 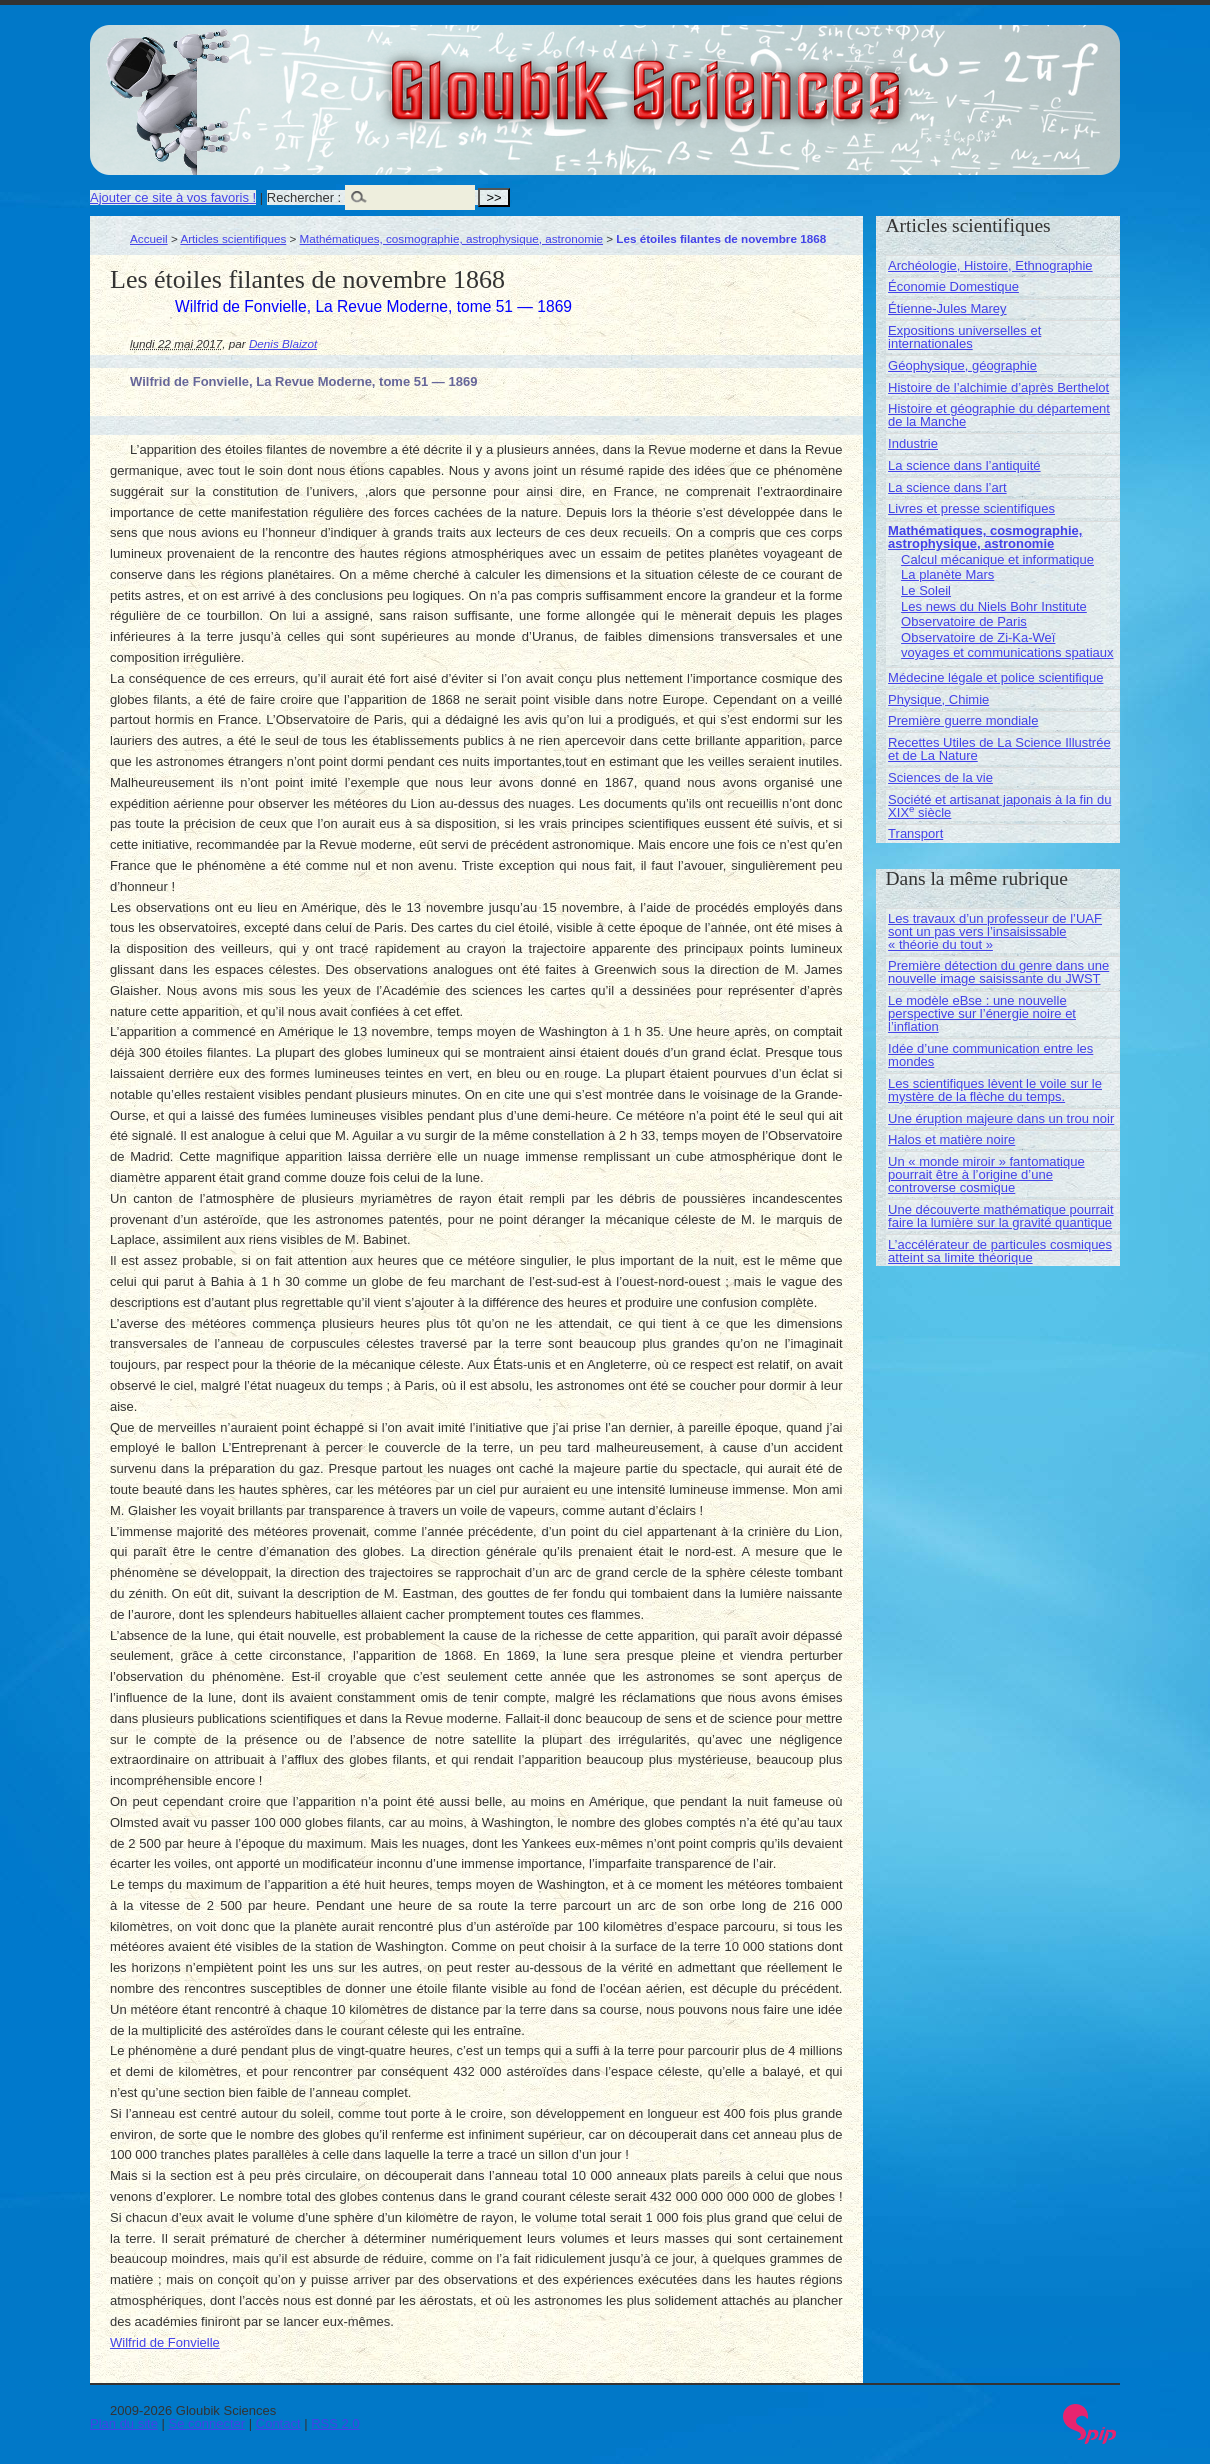 What do you see at coordinates (999, 415) in the screenshot?
I see `Histoire et géographie du département de la Manche` at bounding box center [999, 415].